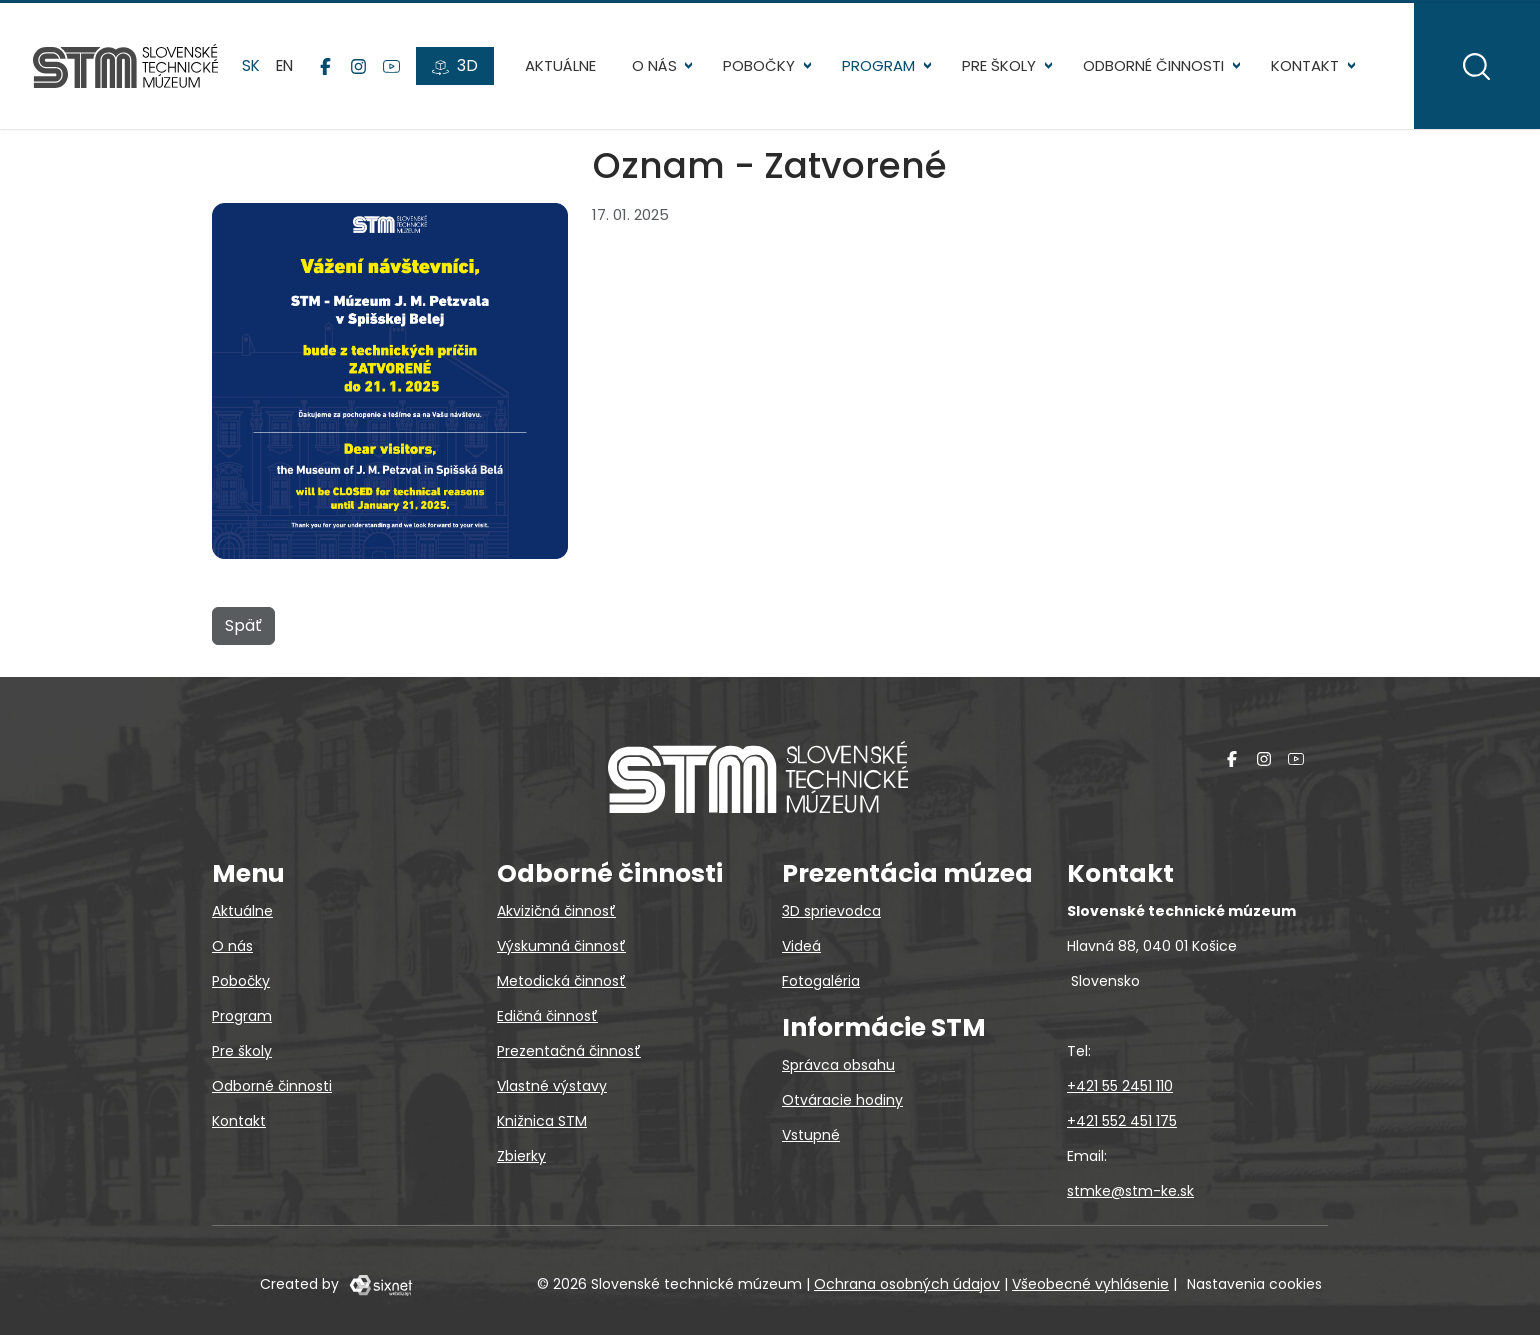 The image size is (1540, 1335). What do you see at coordinates (1296, 69) in the screenshot?
I see `Kontakt` at bounding box center [1296, 69].